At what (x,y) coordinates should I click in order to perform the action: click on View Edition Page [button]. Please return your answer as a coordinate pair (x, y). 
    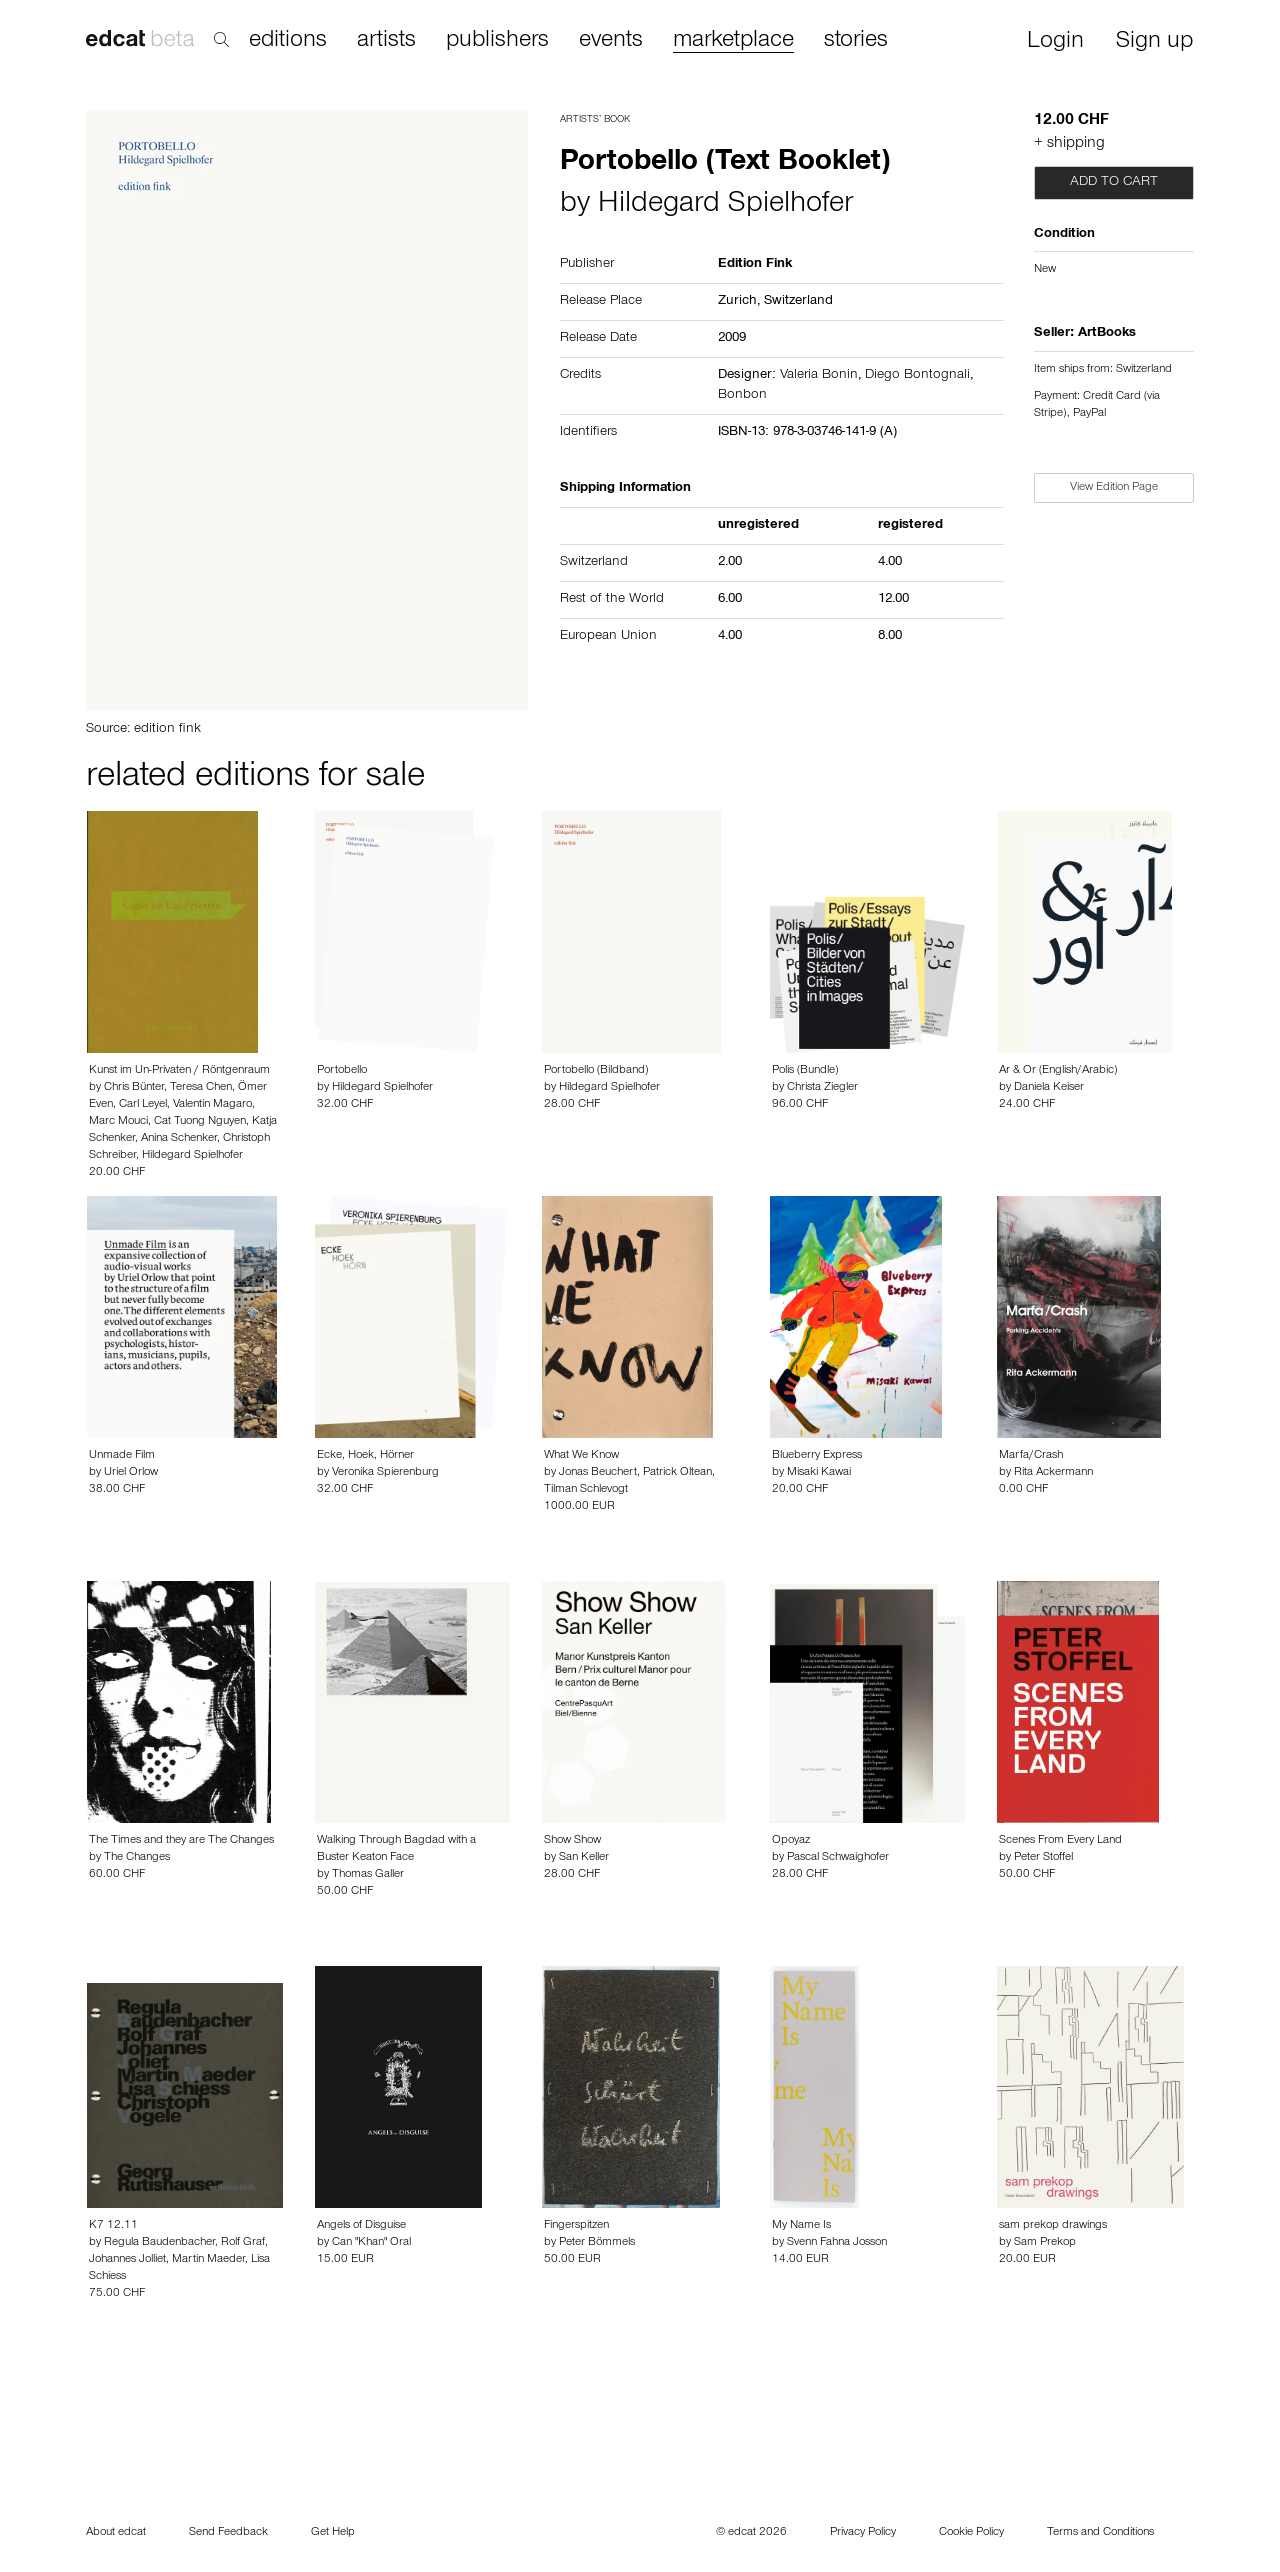
    Looking at the image, I should click on (1114, 488).